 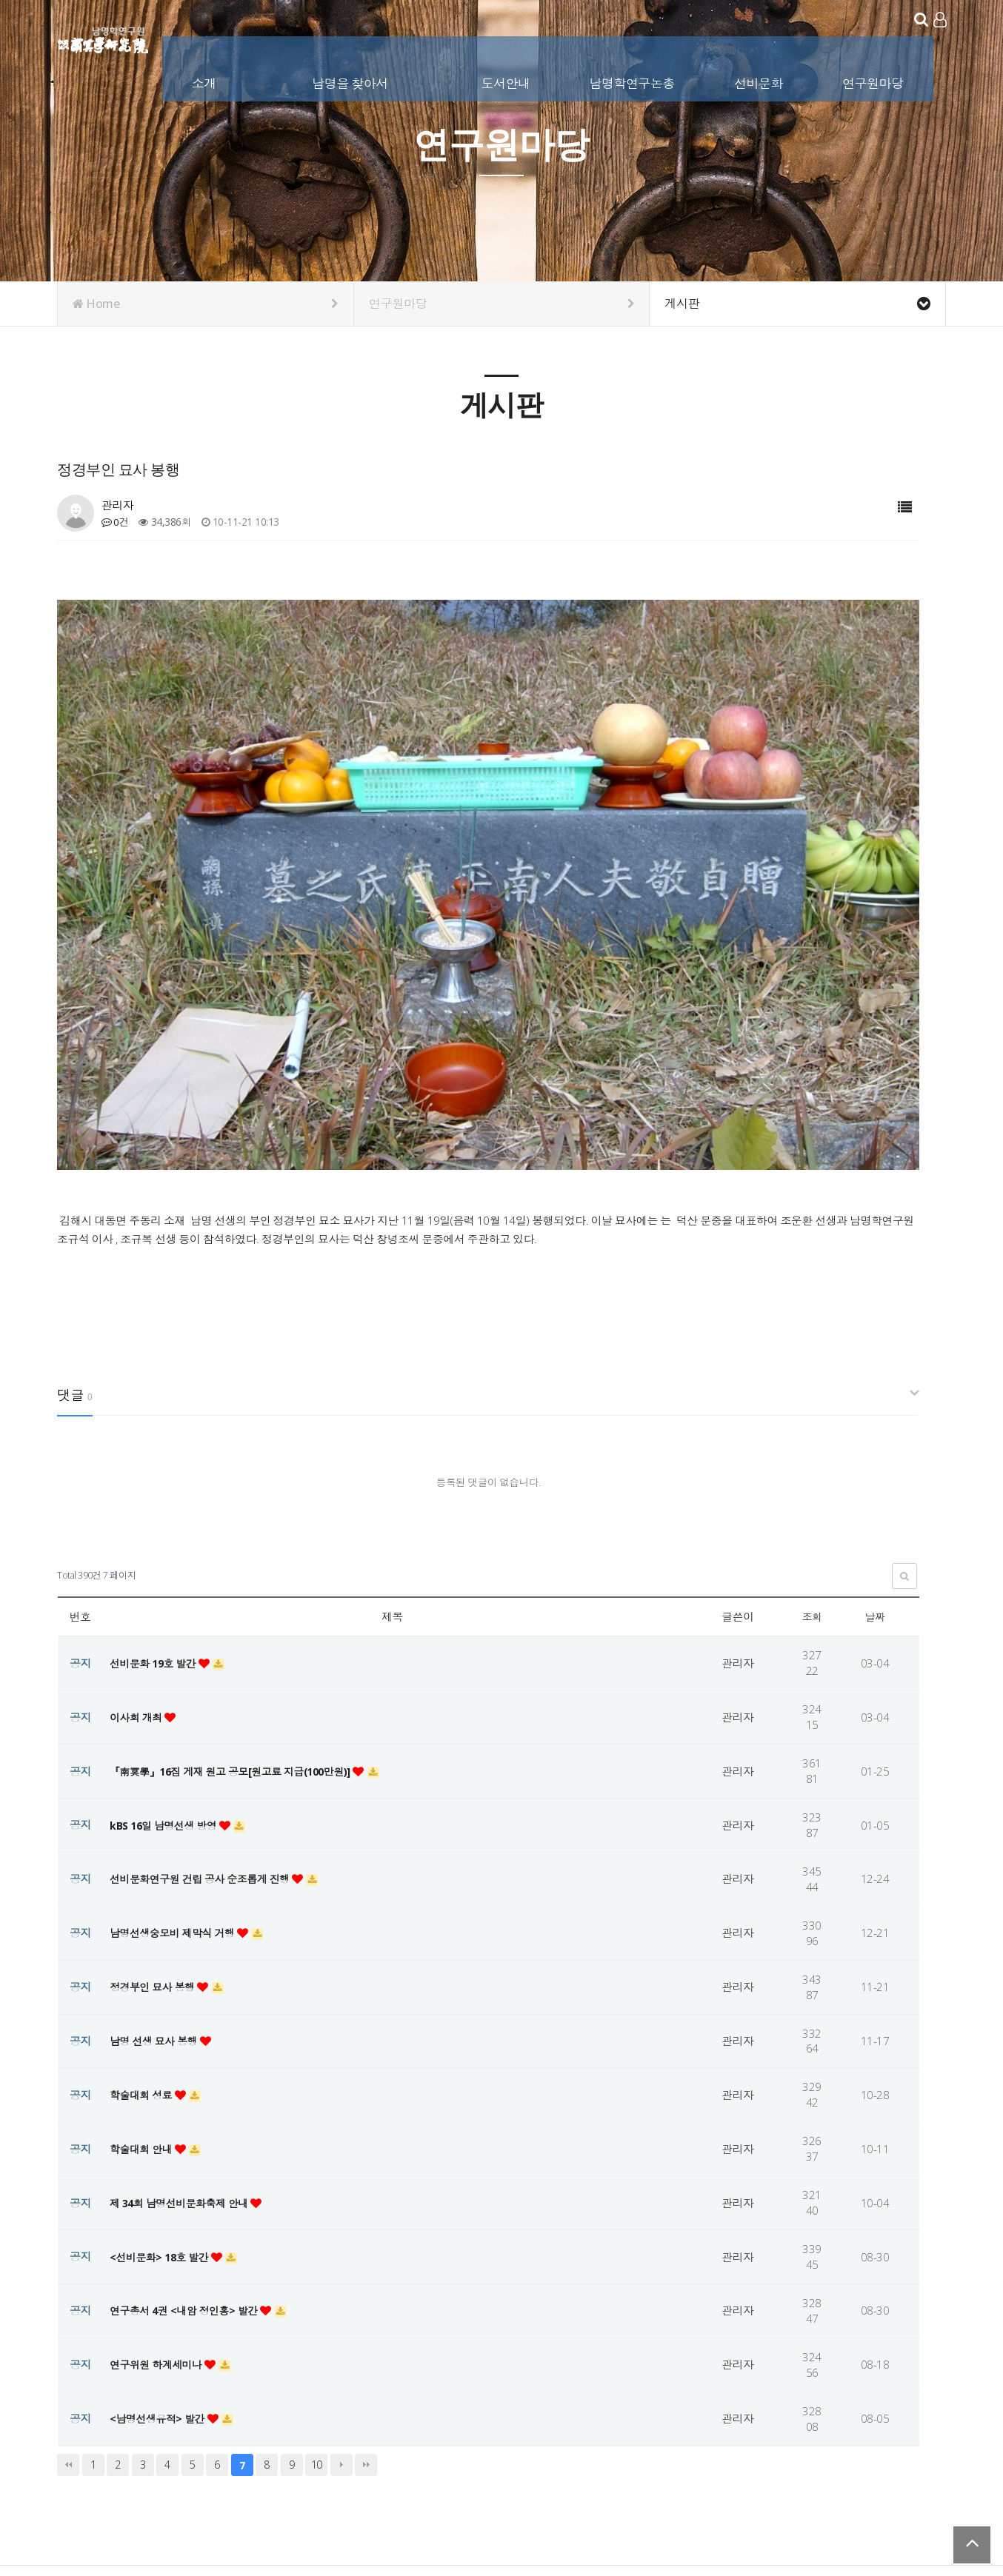 What do you see at coordinates (68, 2335) in the screenshot?
I see `처음` at bounding box center [68, 2335].